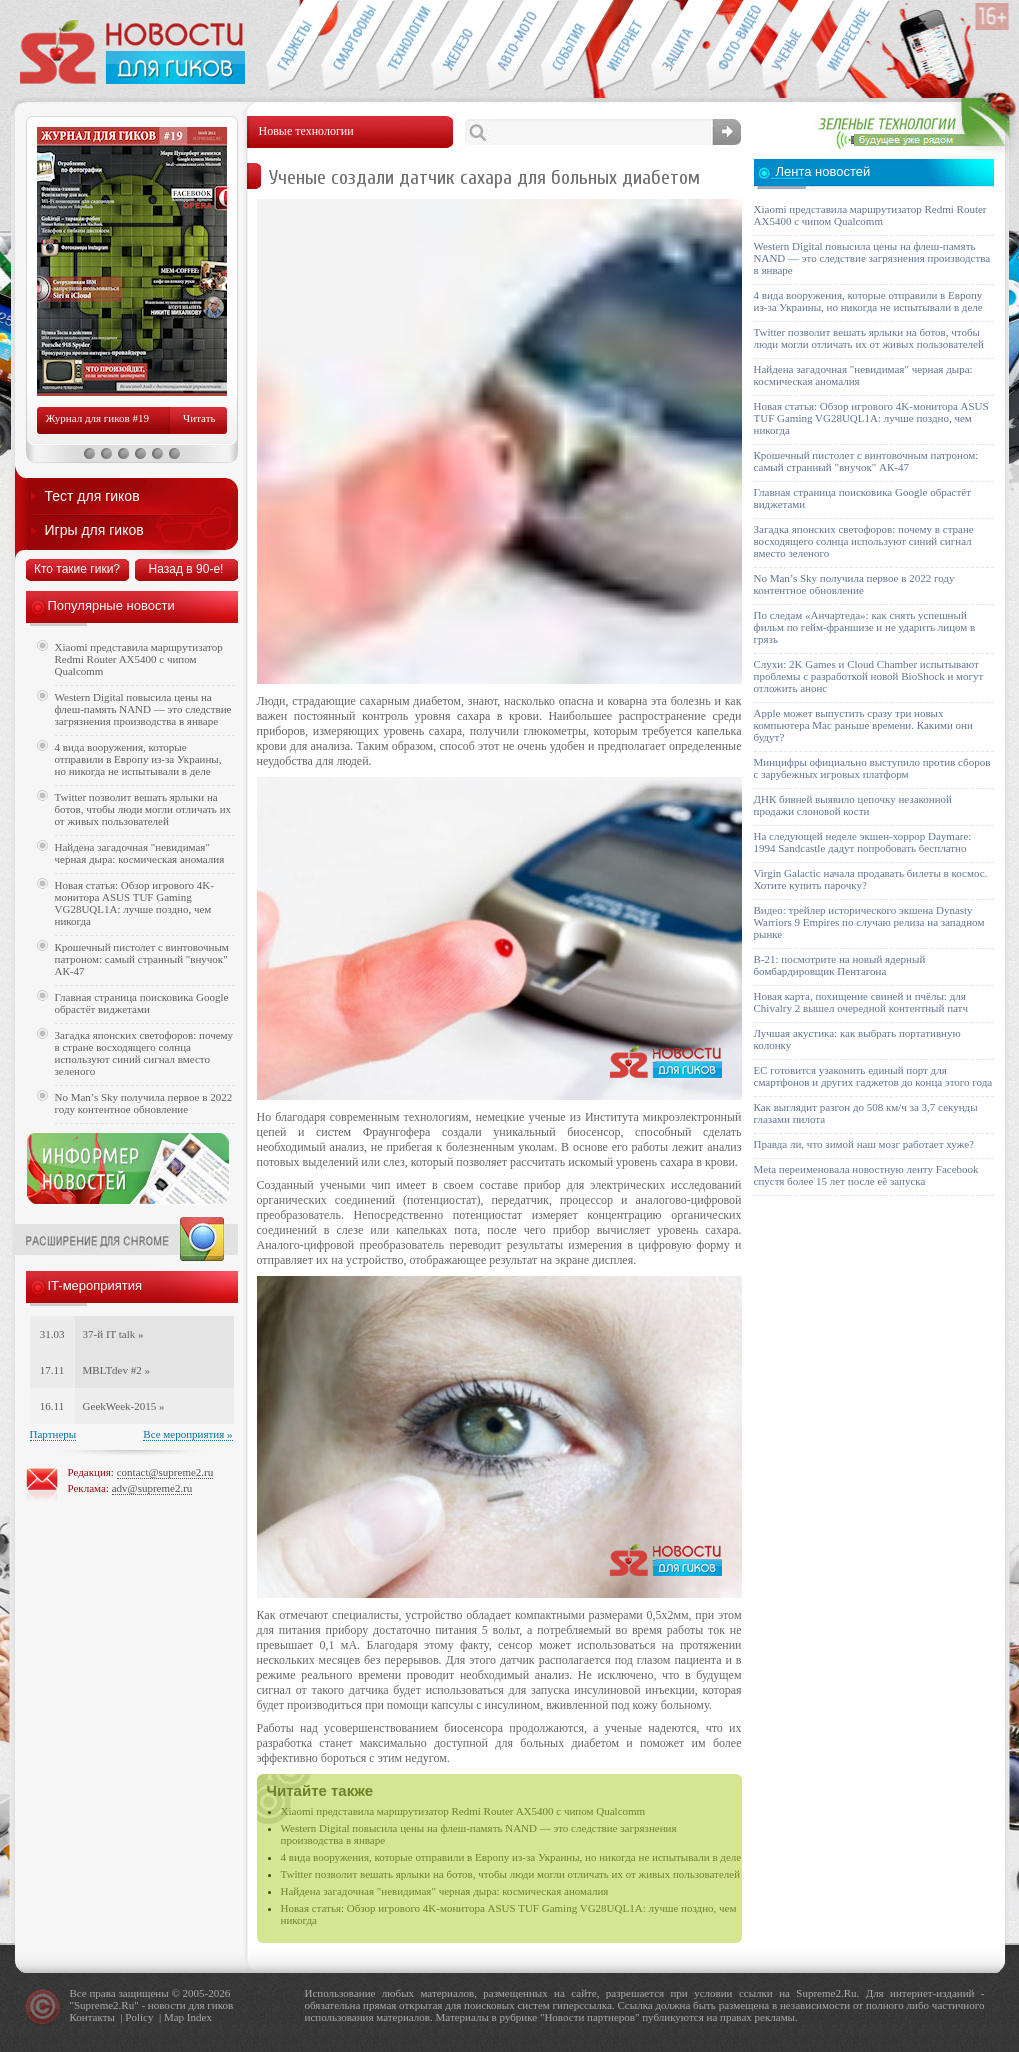  I want to click on Открытия ученых, so click(788, 46).